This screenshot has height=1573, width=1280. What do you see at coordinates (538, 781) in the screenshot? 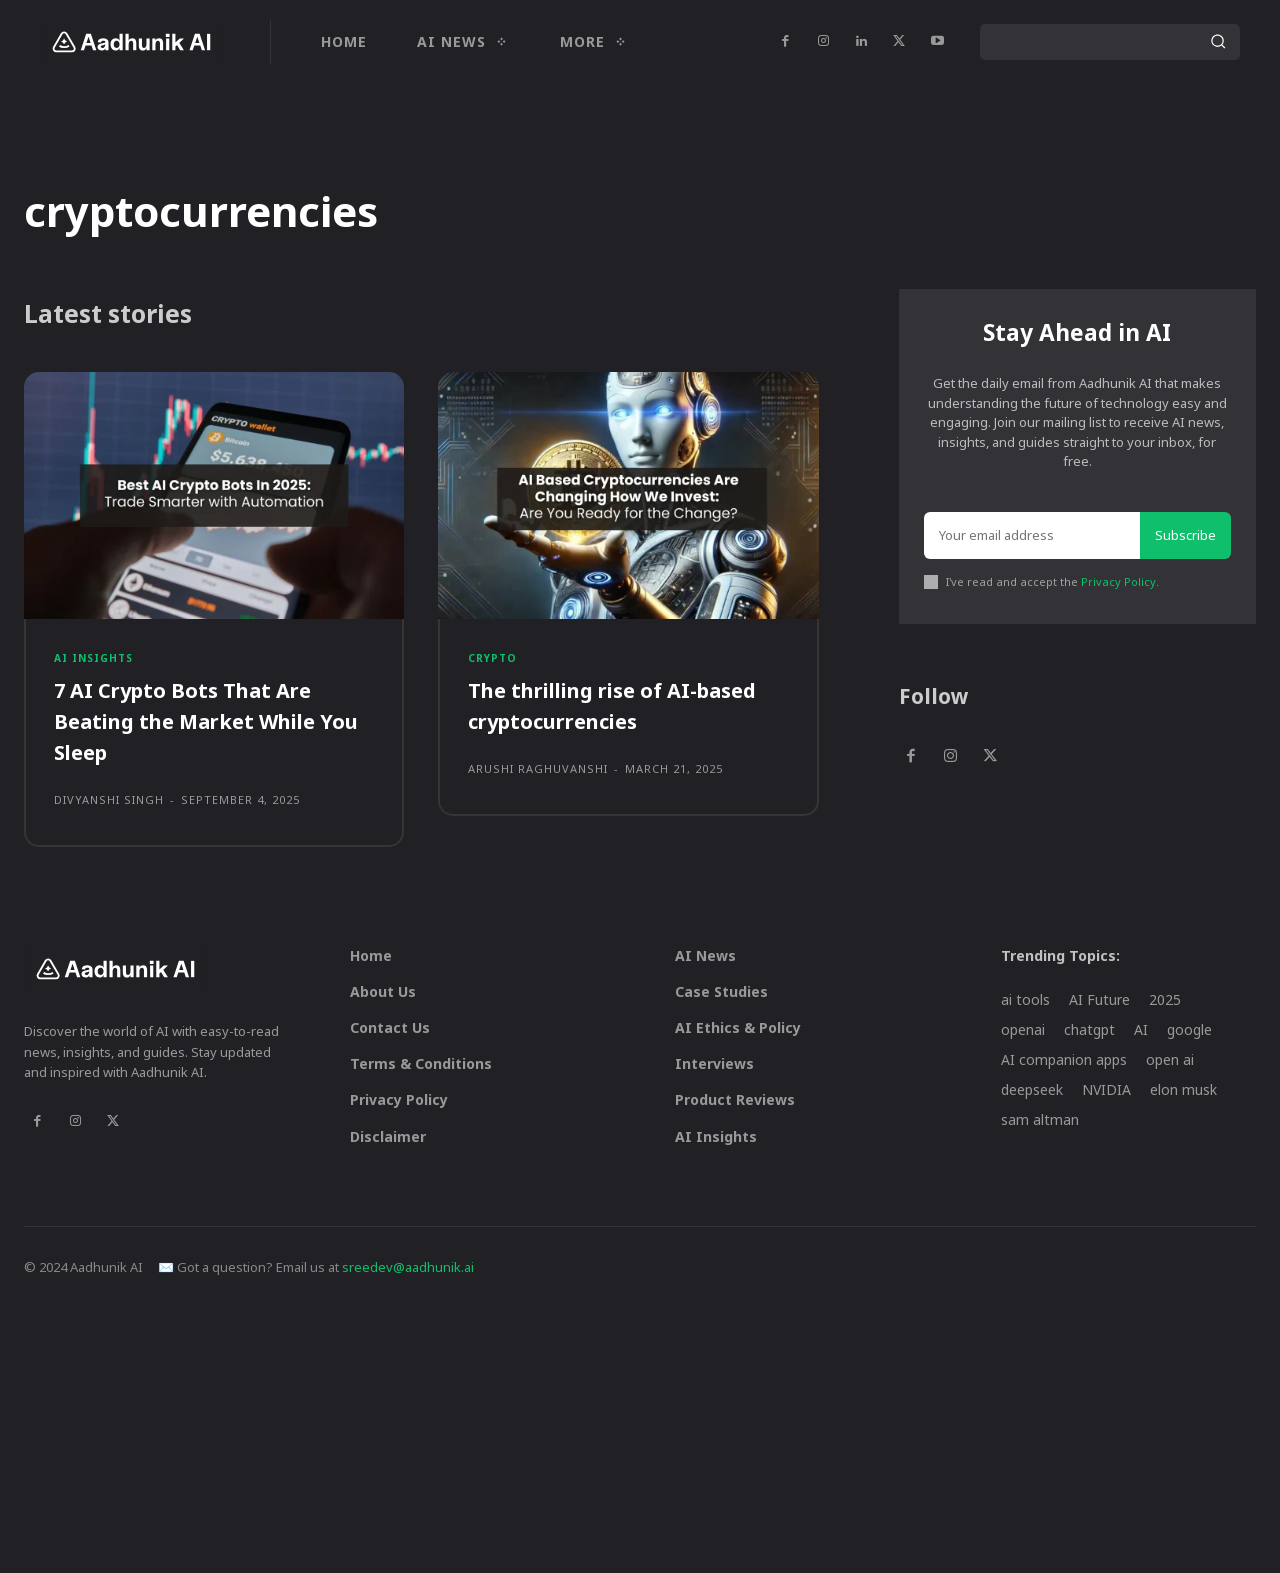
I see `Arushi Raghuvanshi` at bounding box center [538, 781].